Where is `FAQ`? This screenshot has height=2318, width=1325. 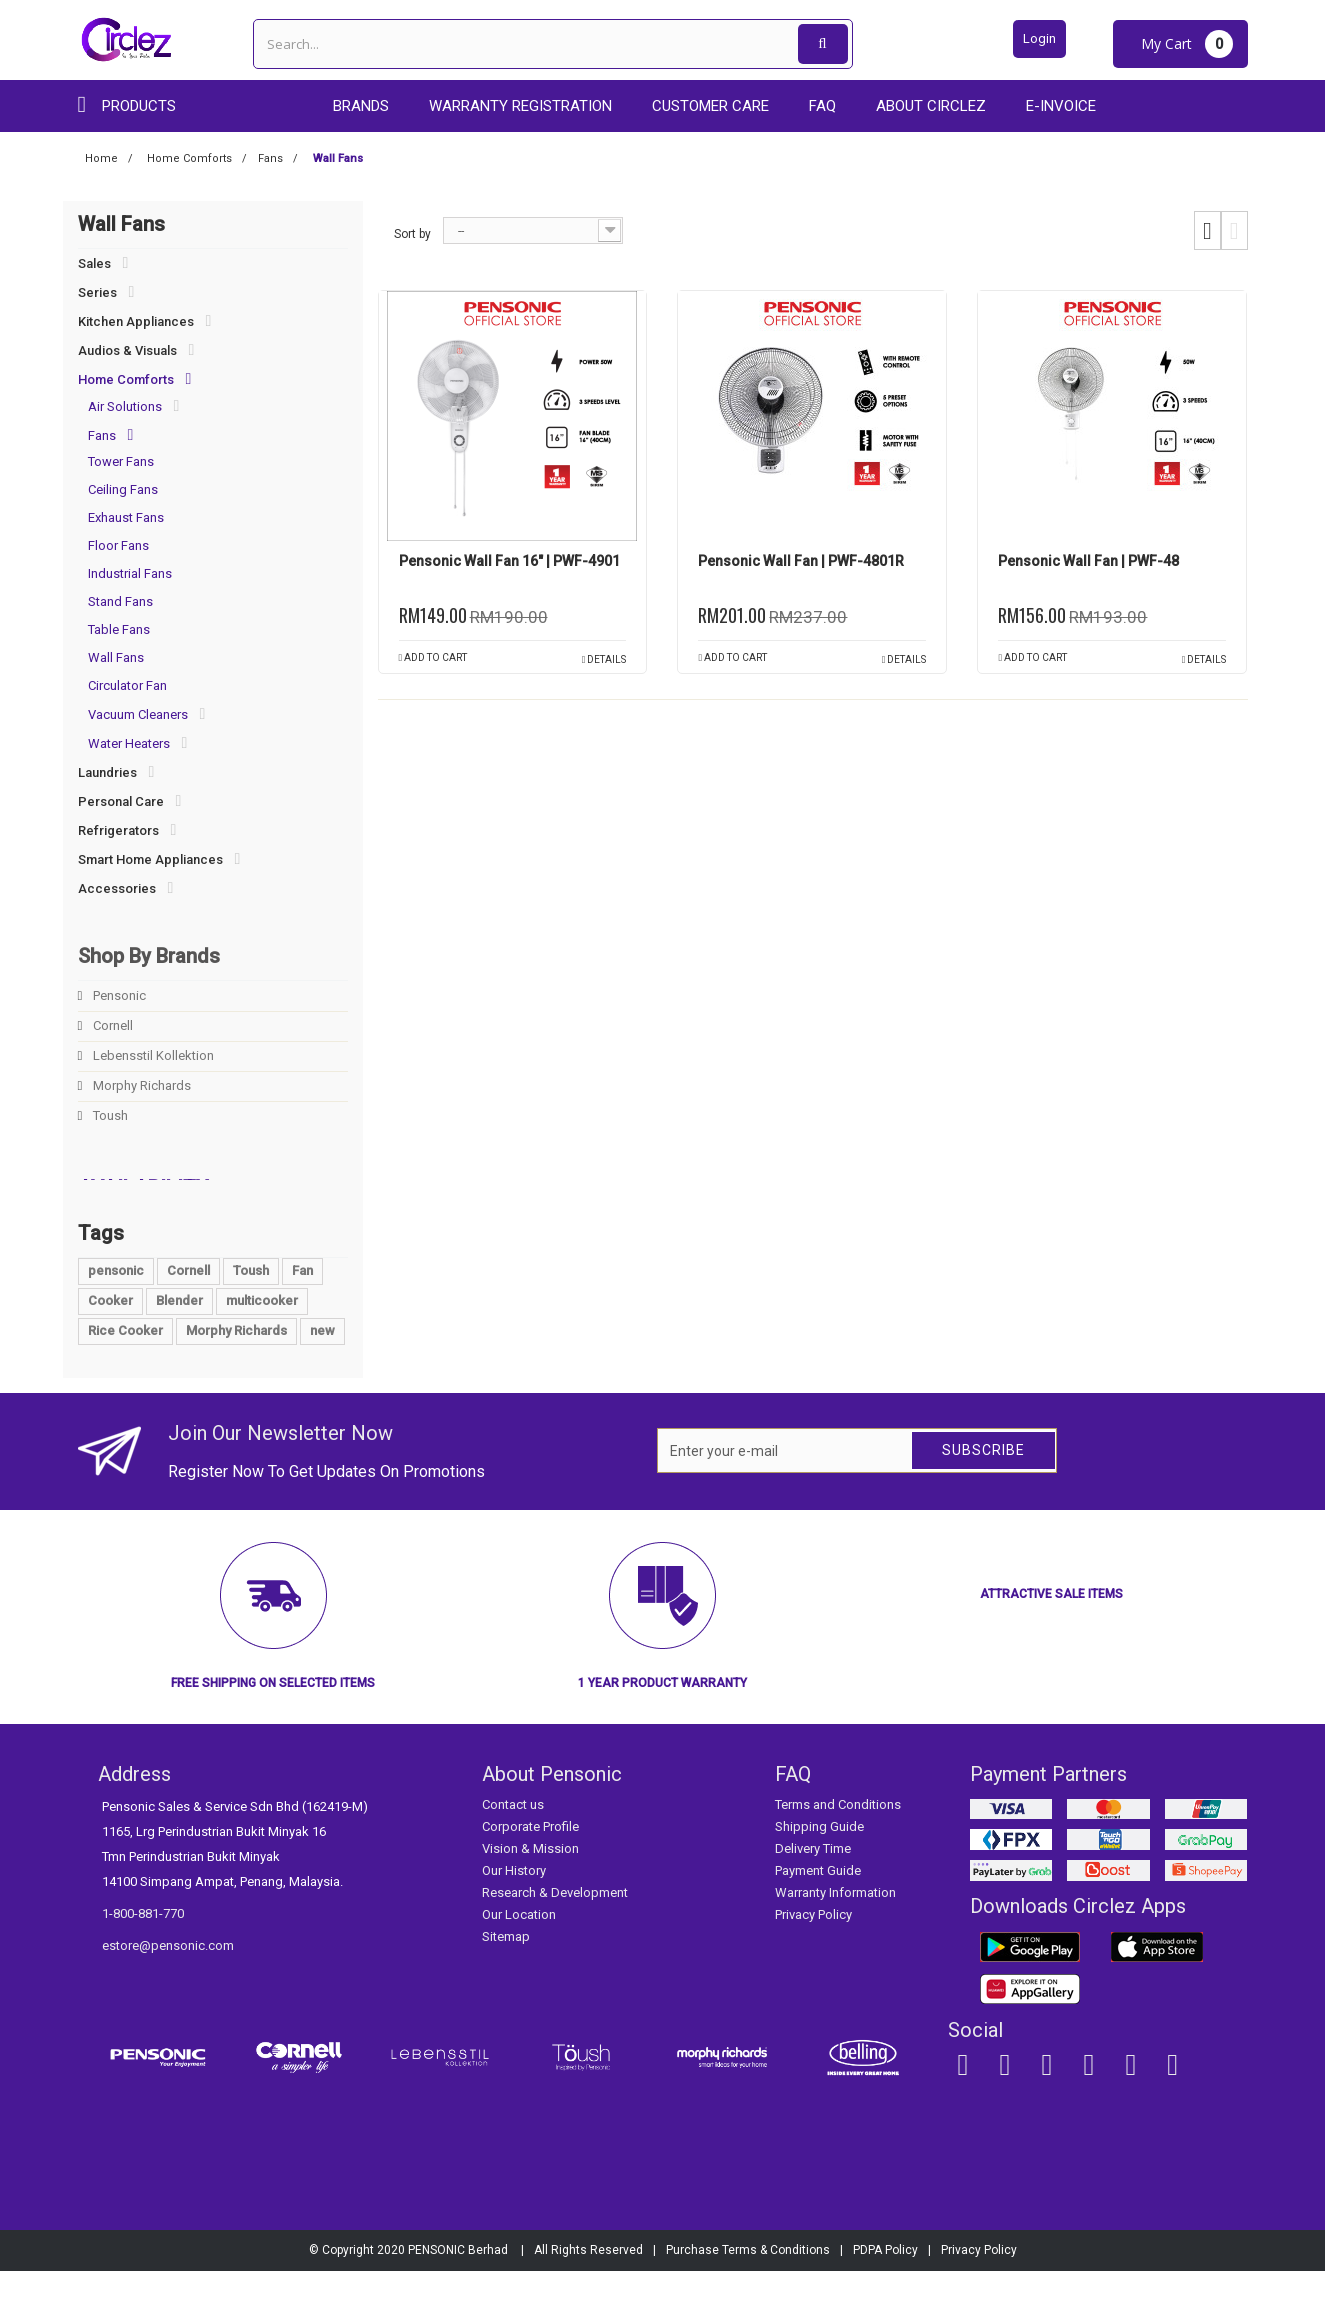
FAQ is located at coordinates (822, 106).